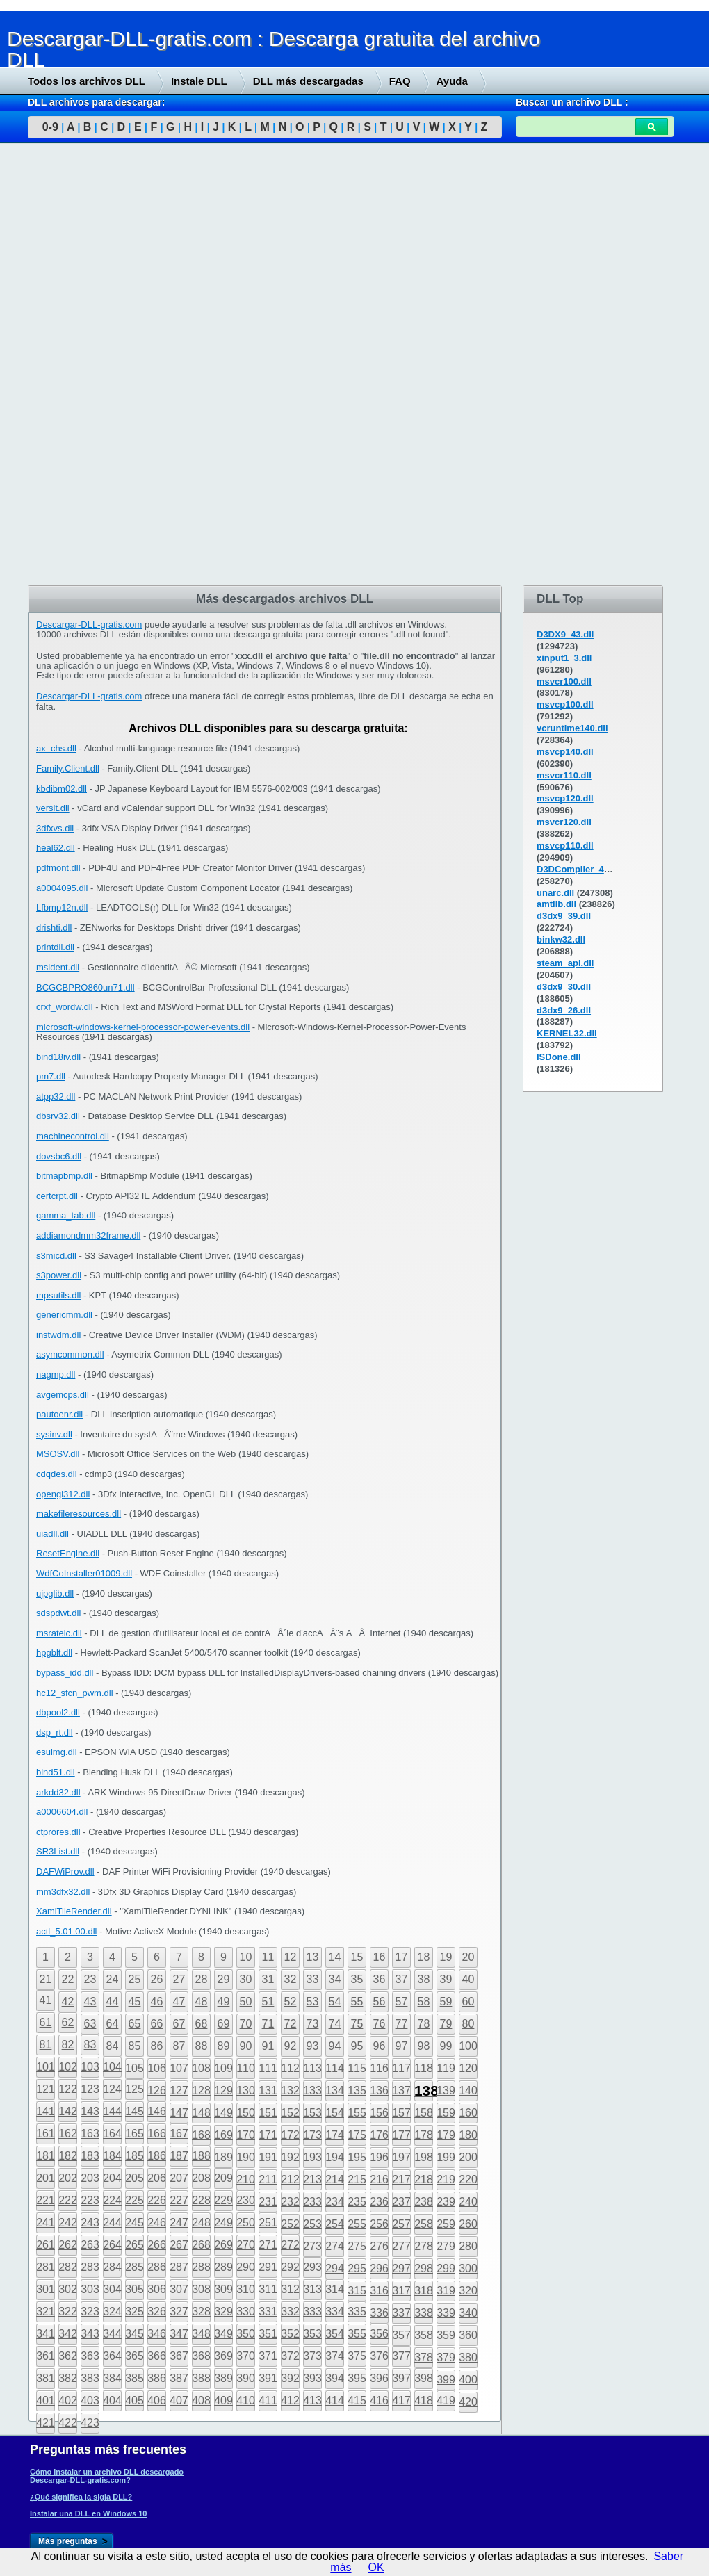  Describe the element at coordinates (201, 2024) in the screenshot. I see `68` at that location.